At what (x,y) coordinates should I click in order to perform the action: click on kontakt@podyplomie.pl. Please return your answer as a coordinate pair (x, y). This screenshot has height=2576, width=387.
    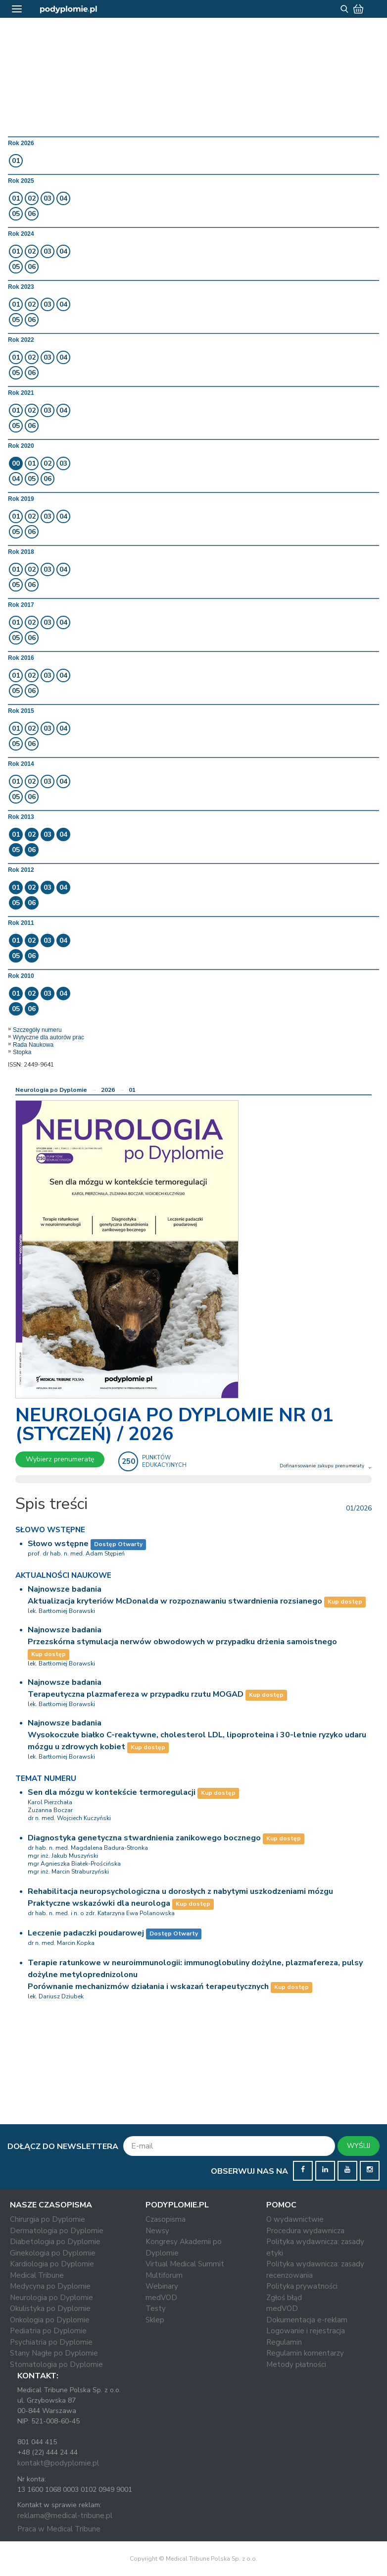
    Looking at the image, I should click on (58, 2463).